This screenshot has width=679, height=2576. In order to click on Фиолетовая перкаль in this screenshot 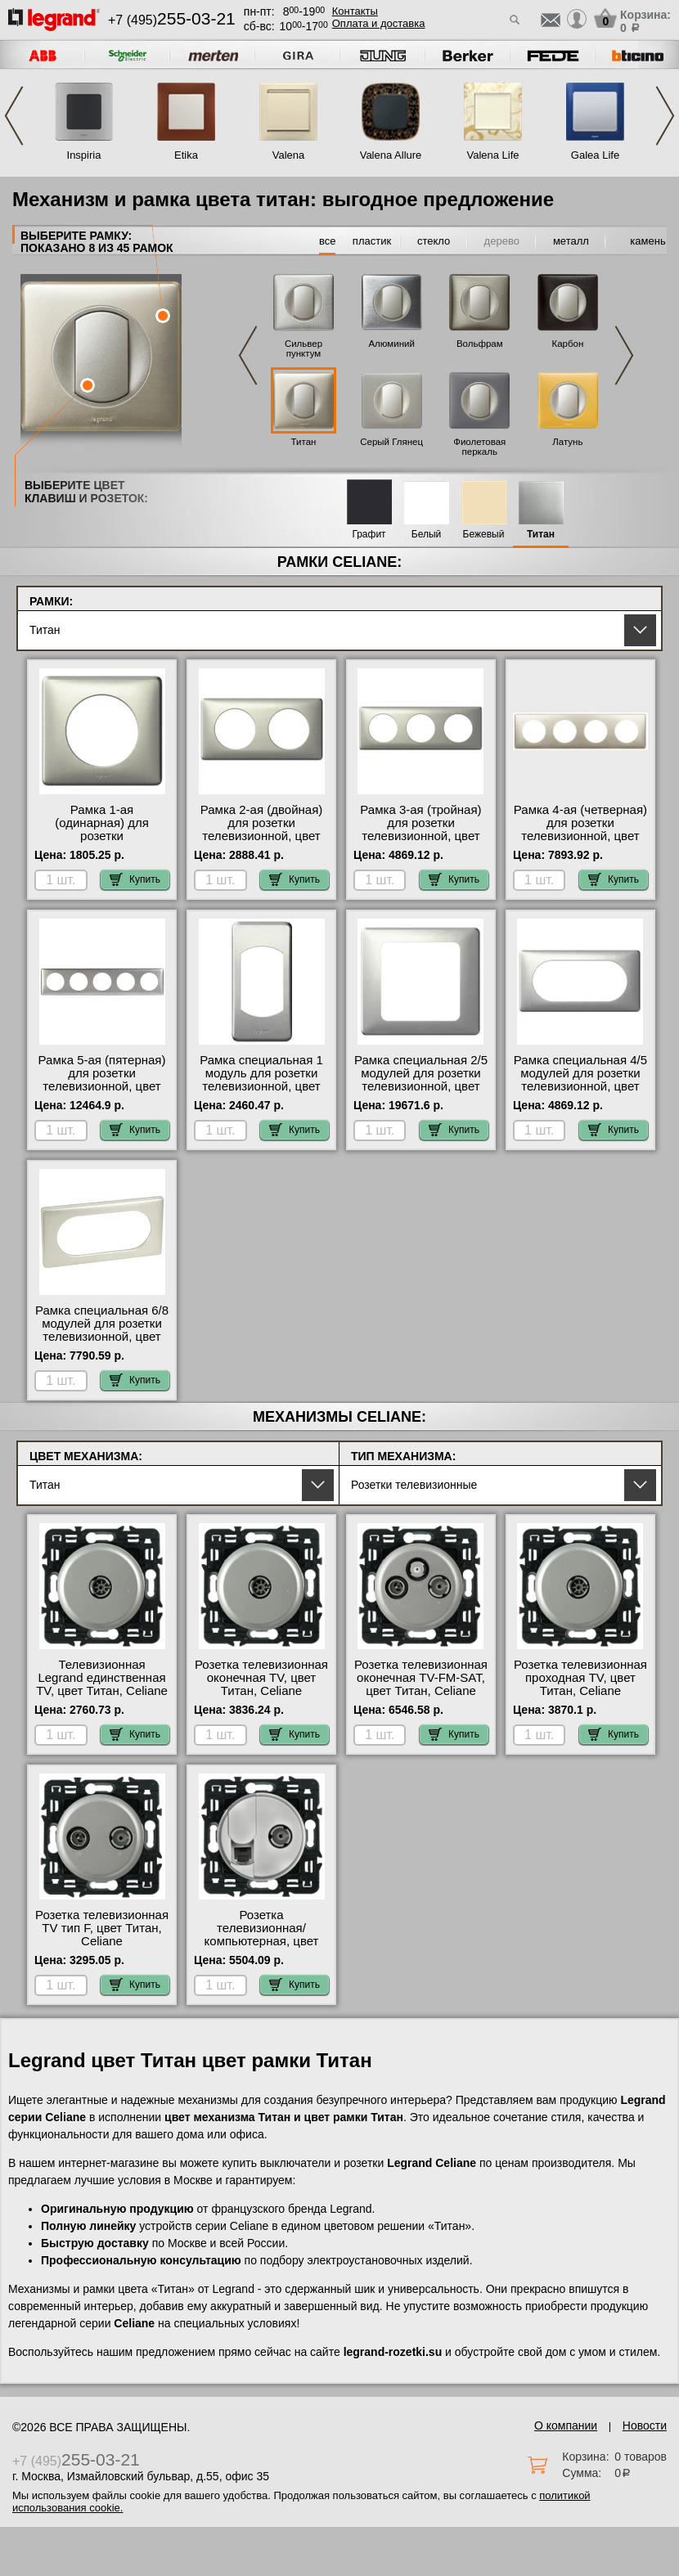, I will do `click(479, 446)`.